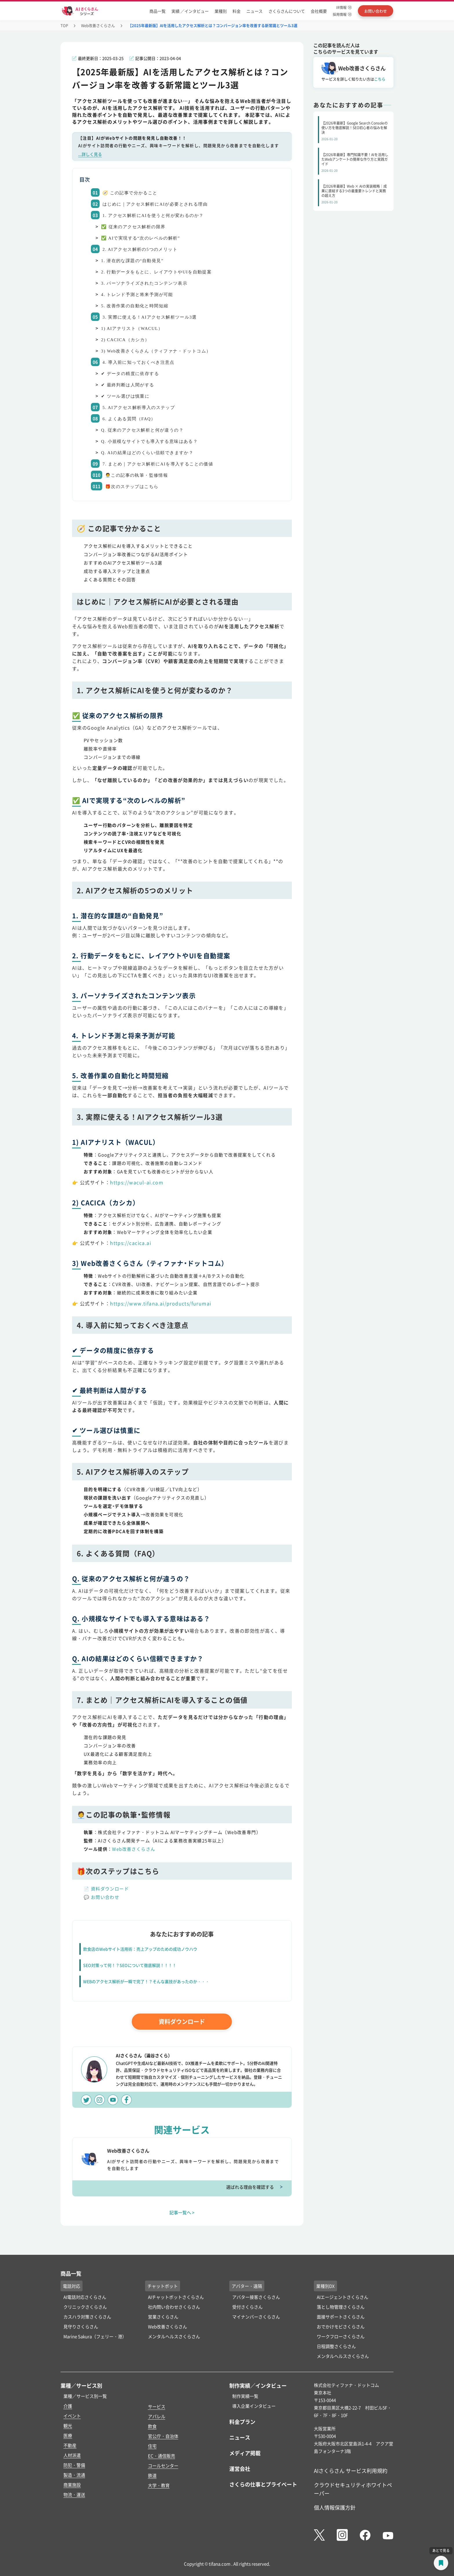 The image size is (454, 2576). I want to click on 落とし物管理さくらさん, so click(341, 2307).